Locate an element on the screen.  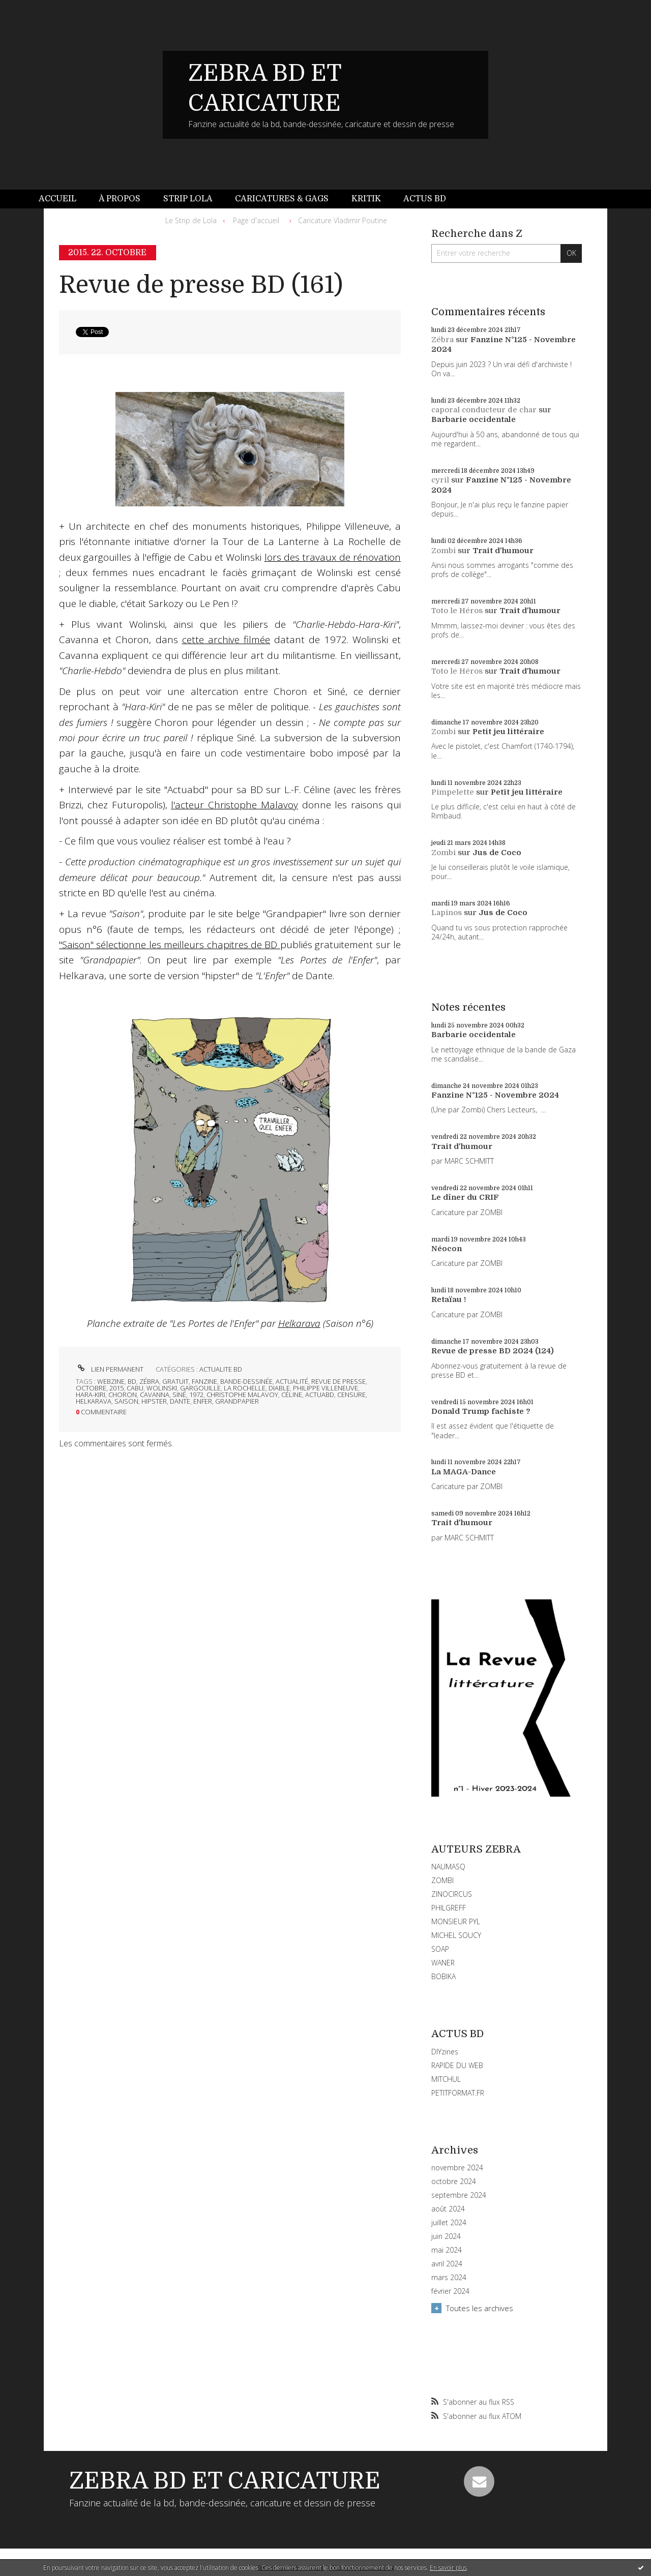
cabu is located at coordinates (135, 1387).